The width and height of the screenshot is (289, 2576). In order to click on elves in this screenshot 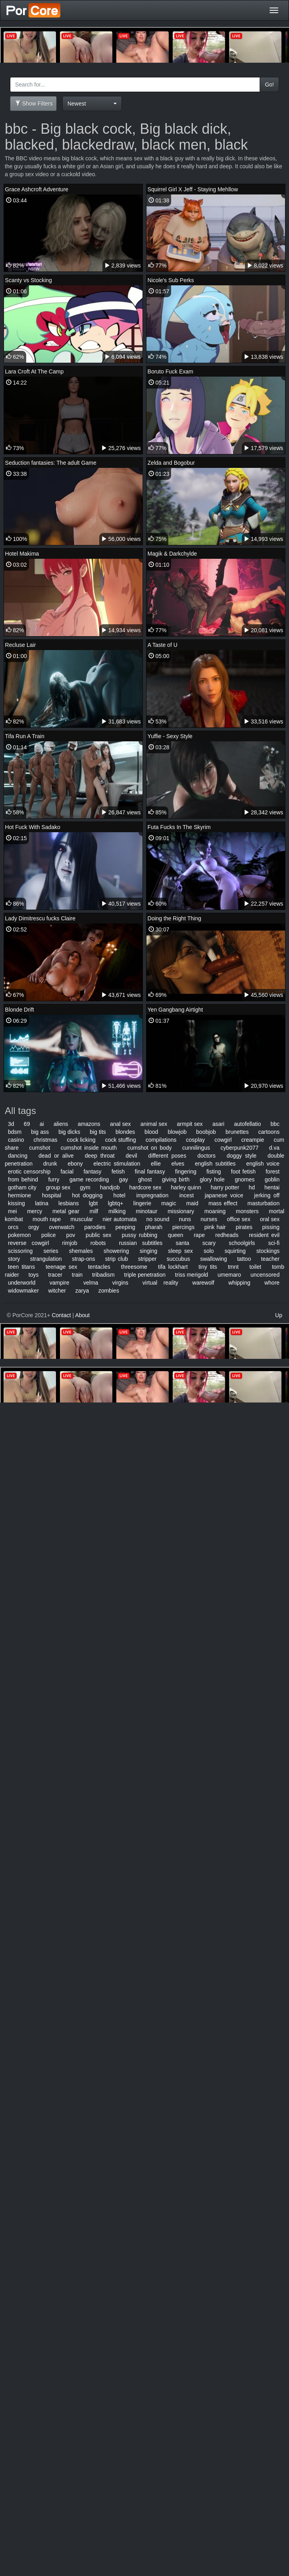, I will do `click(178, 1163)`.